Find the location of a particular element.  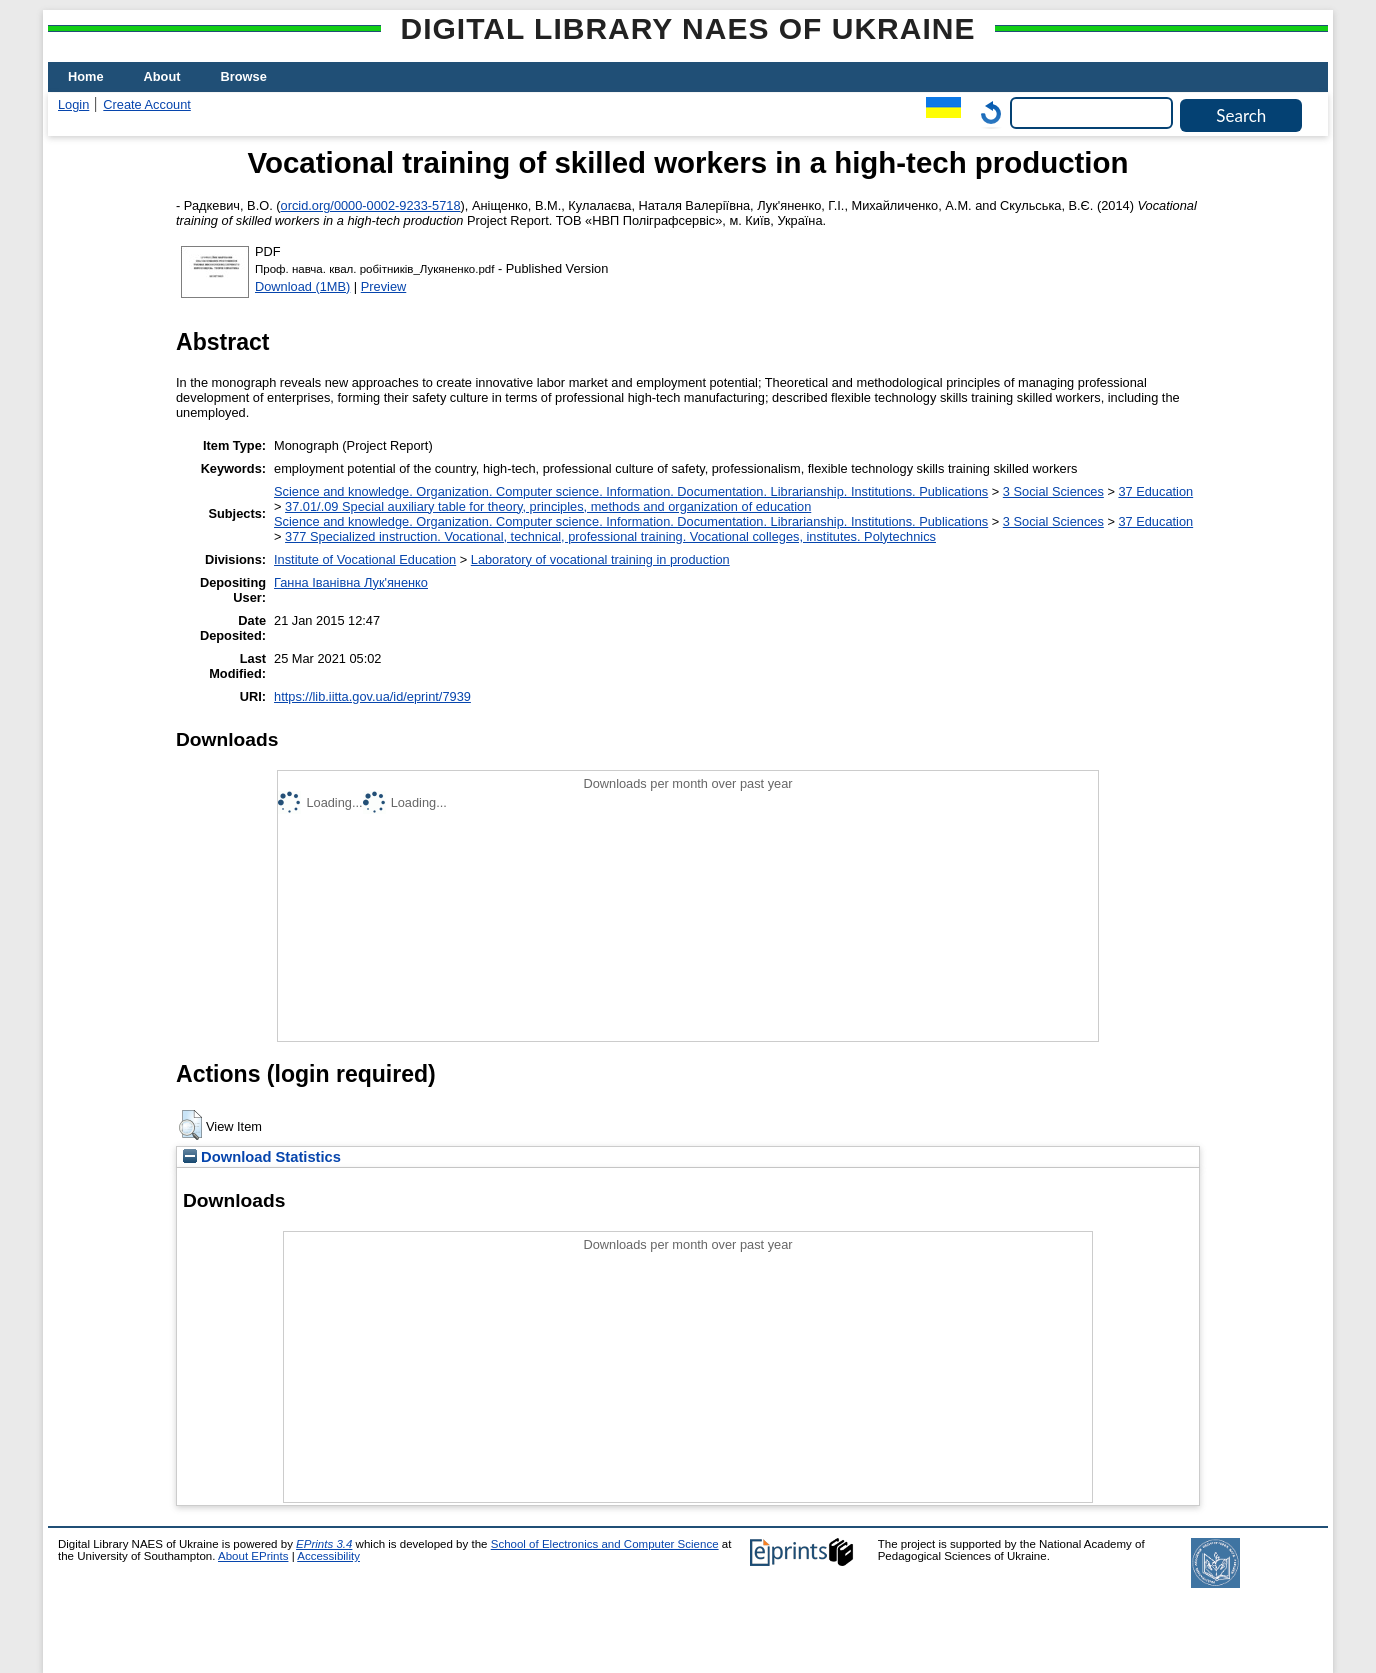

Laboratory of vocational training in production is located at coordinates (600, 559).